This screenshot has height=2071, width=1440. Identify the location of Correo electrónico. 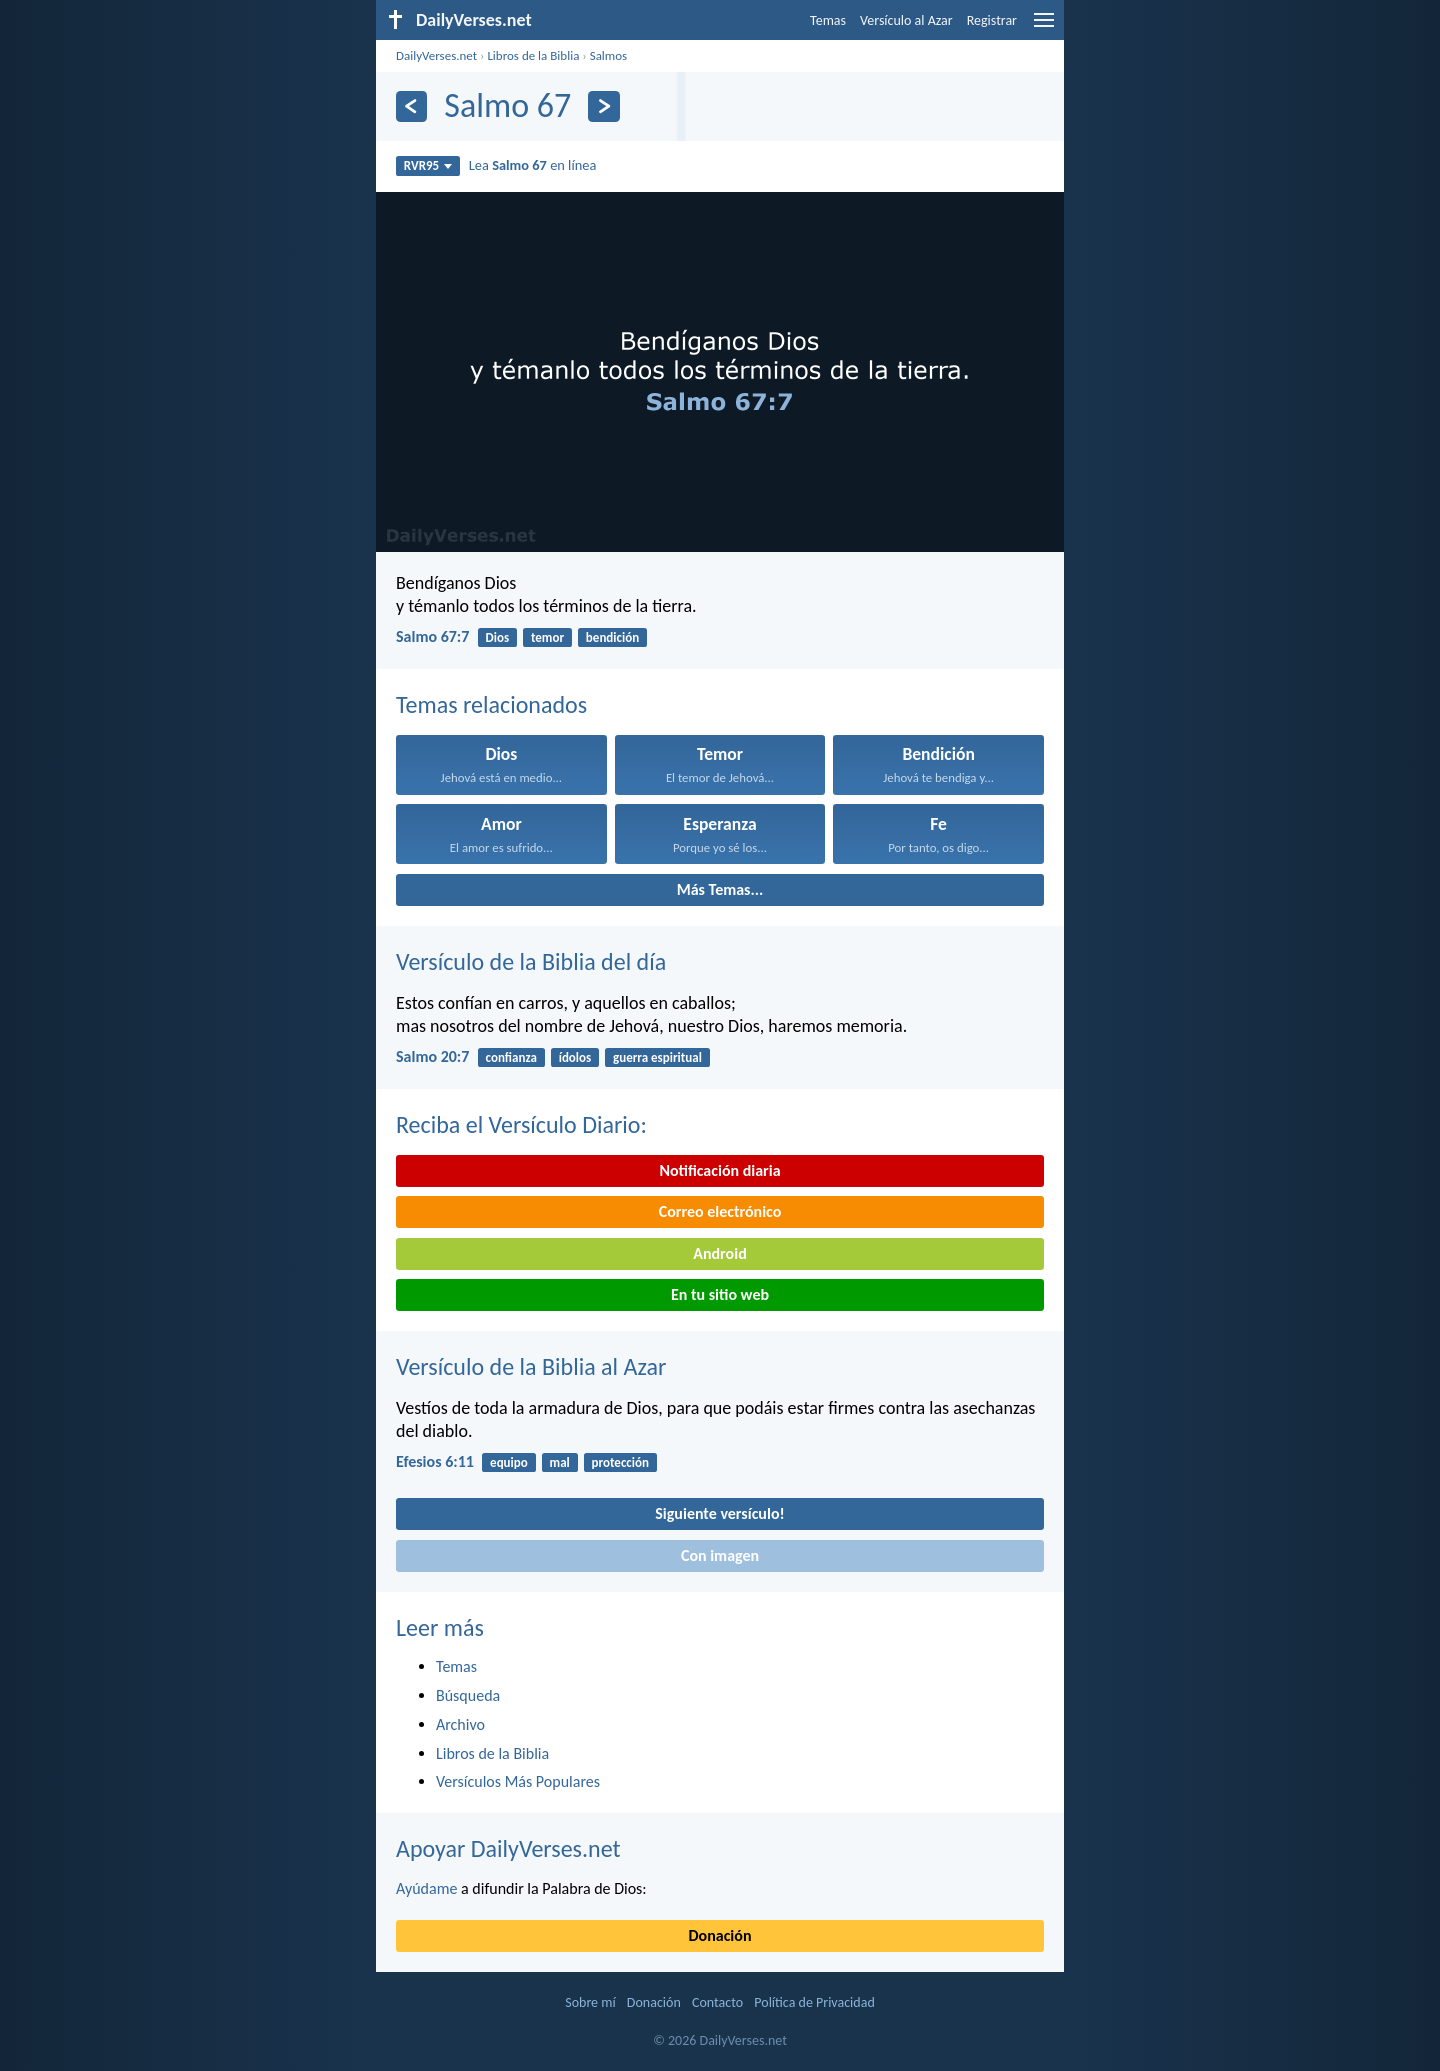
(720, 1211).